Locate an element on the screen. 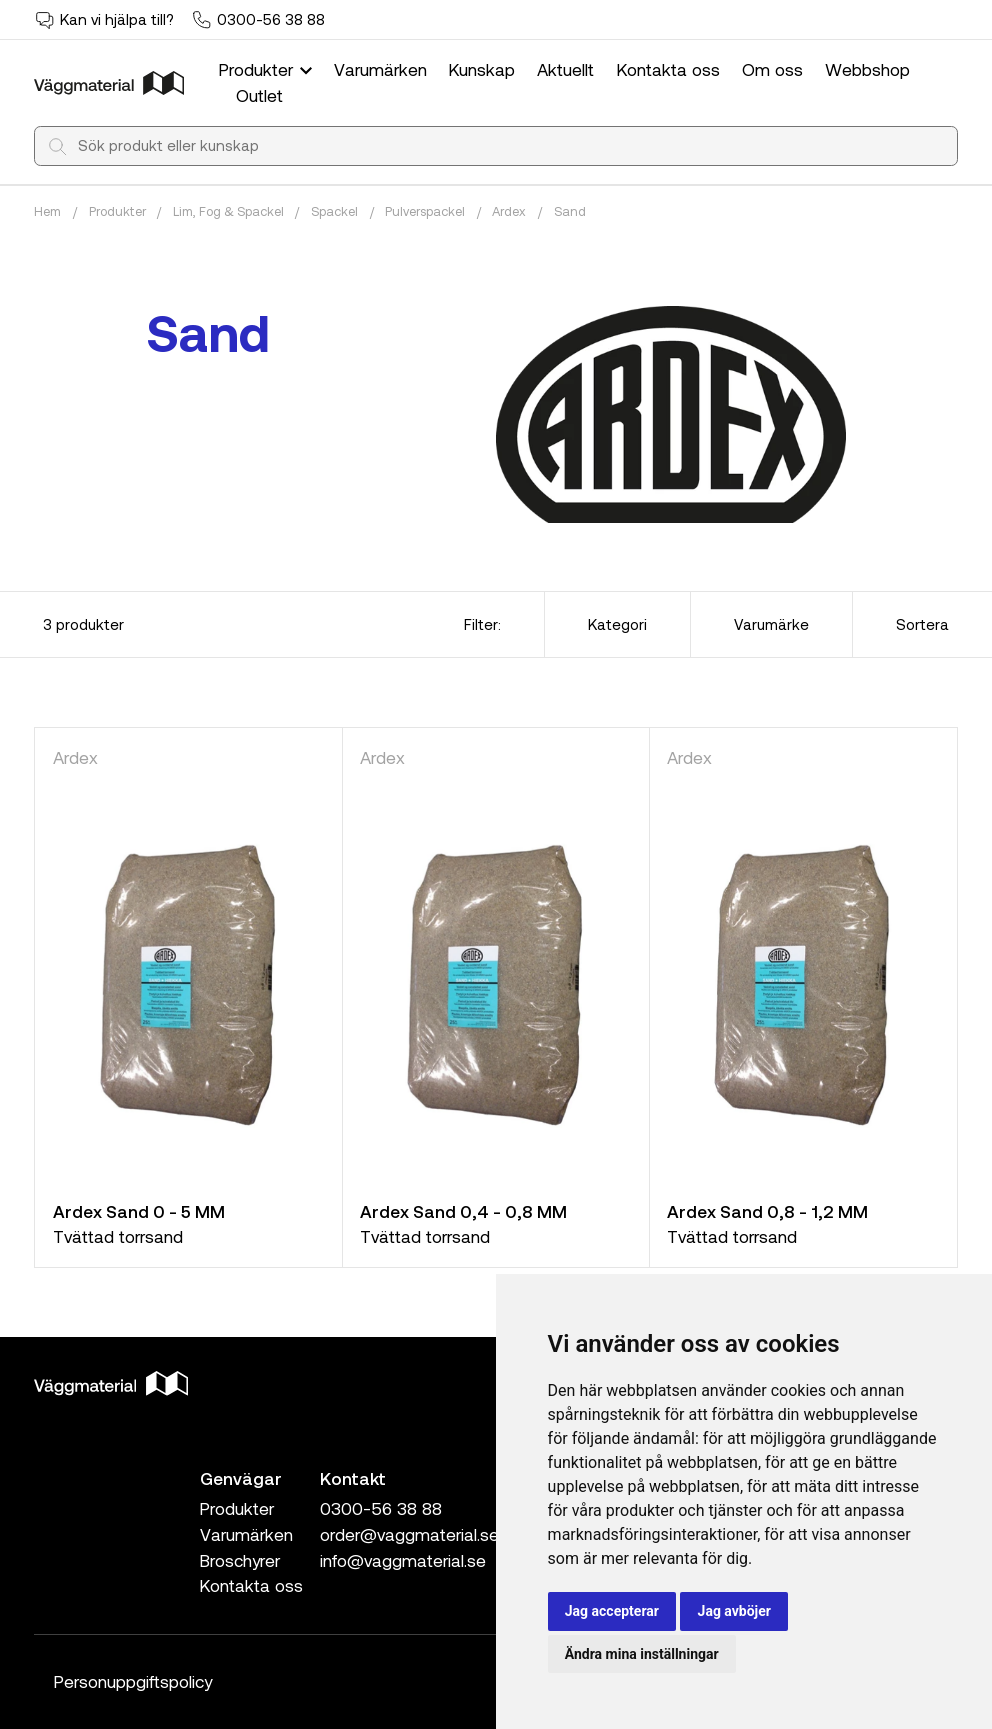  Om oss is located at coordinates (772, 69).